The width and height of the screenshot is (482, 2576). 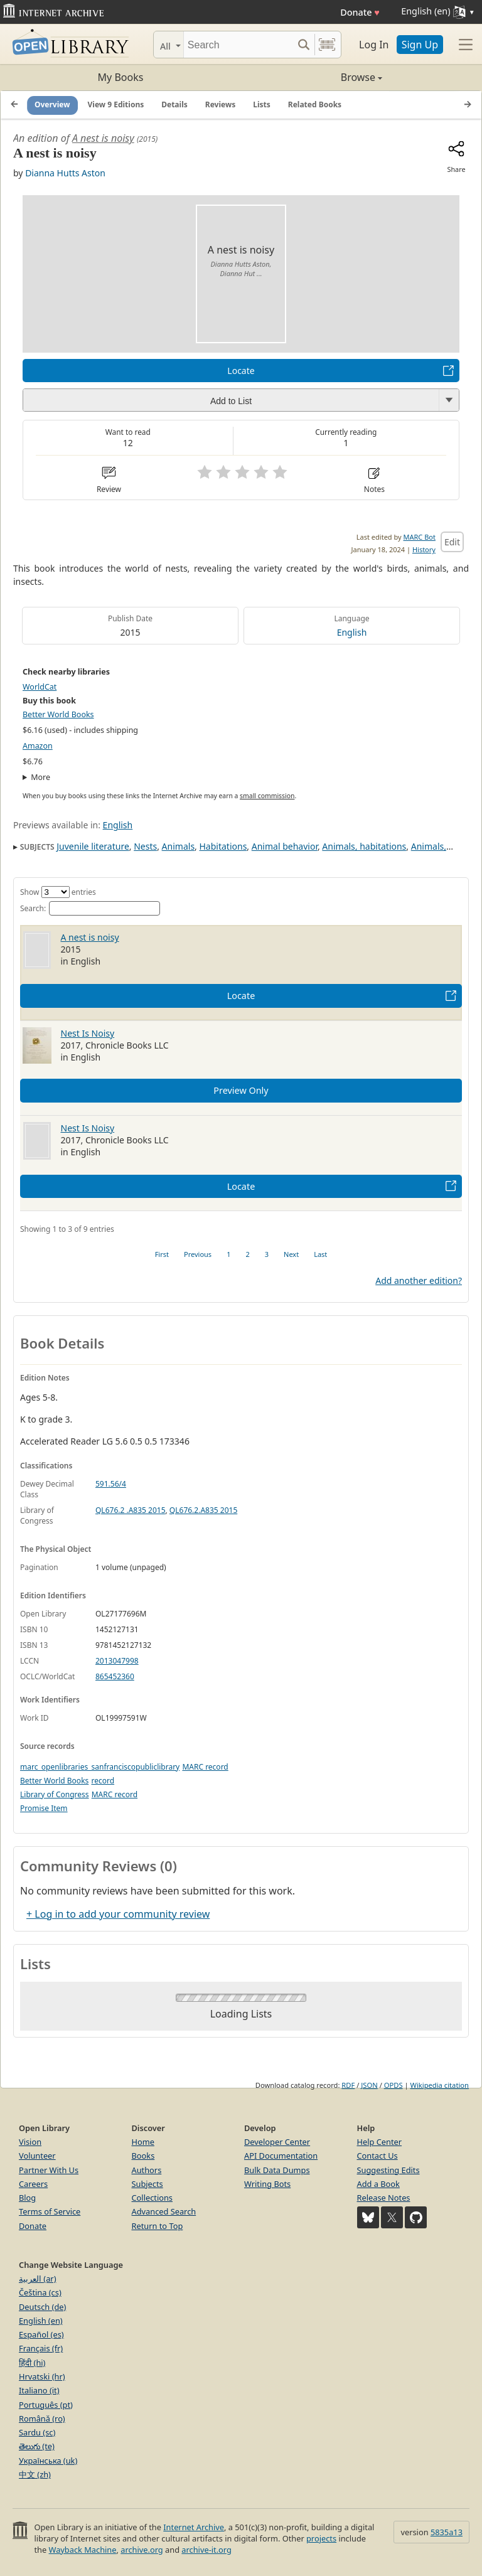 What do you see at coordinates (42, 2306) in the screenshot?
I see `Deutsch (de)` at bounding box center [42, 2306].